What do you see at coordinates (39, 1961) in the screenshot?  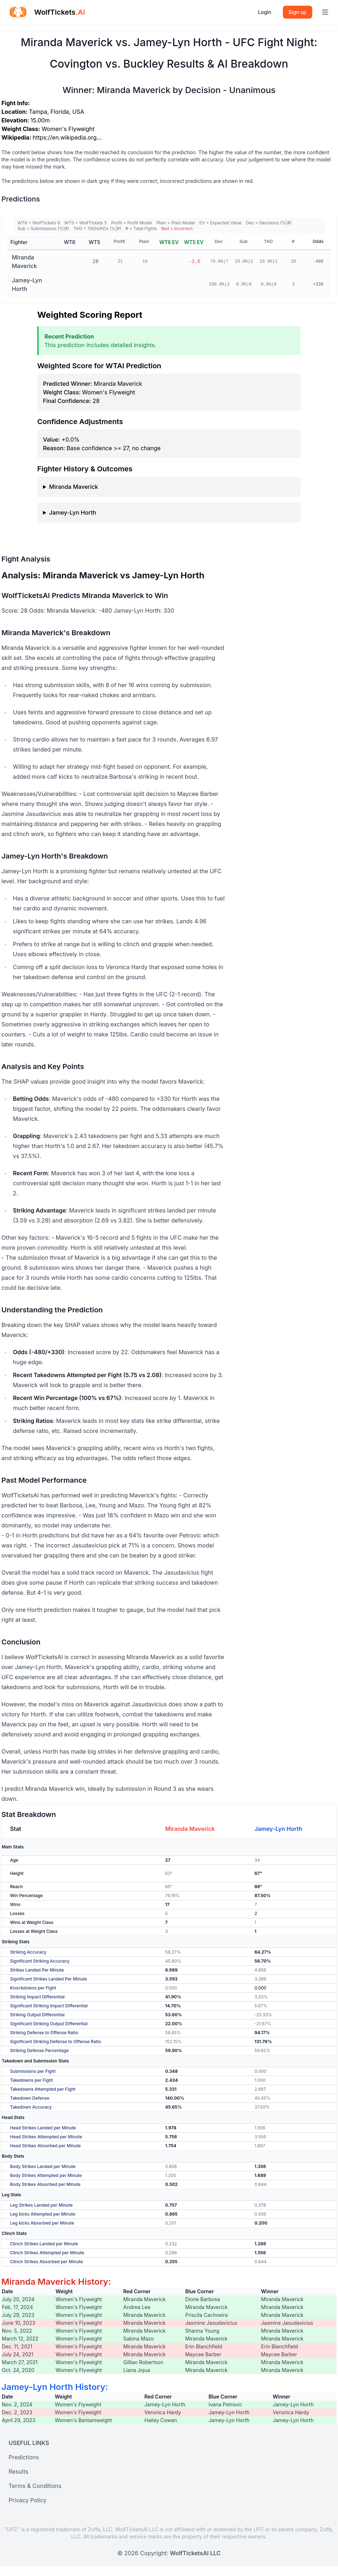 I see `Significant Striking Accuracy` at bounding box center [39, 1961].